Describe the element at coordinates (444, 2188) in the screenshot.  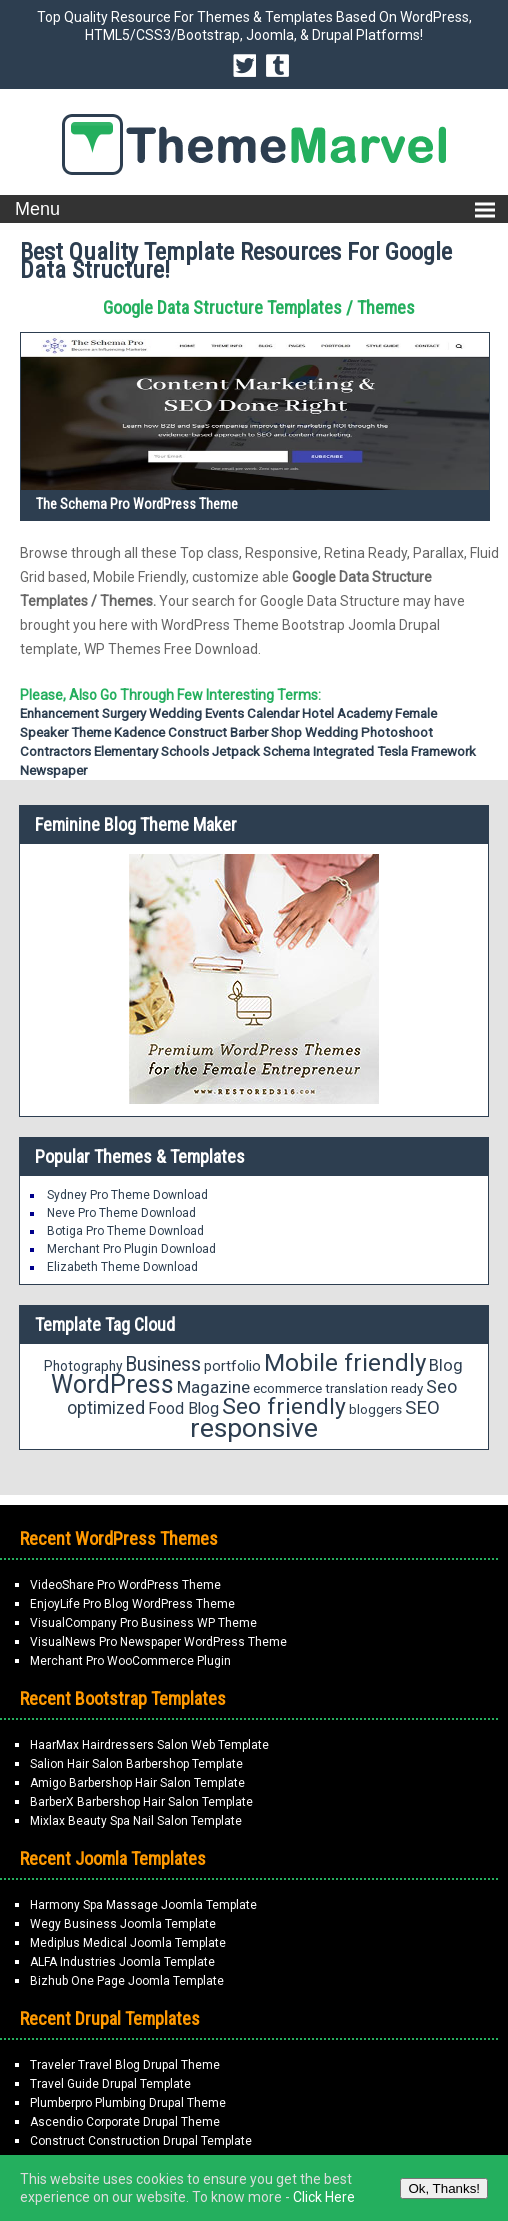
I see `Ok, Thanks!` at that location.